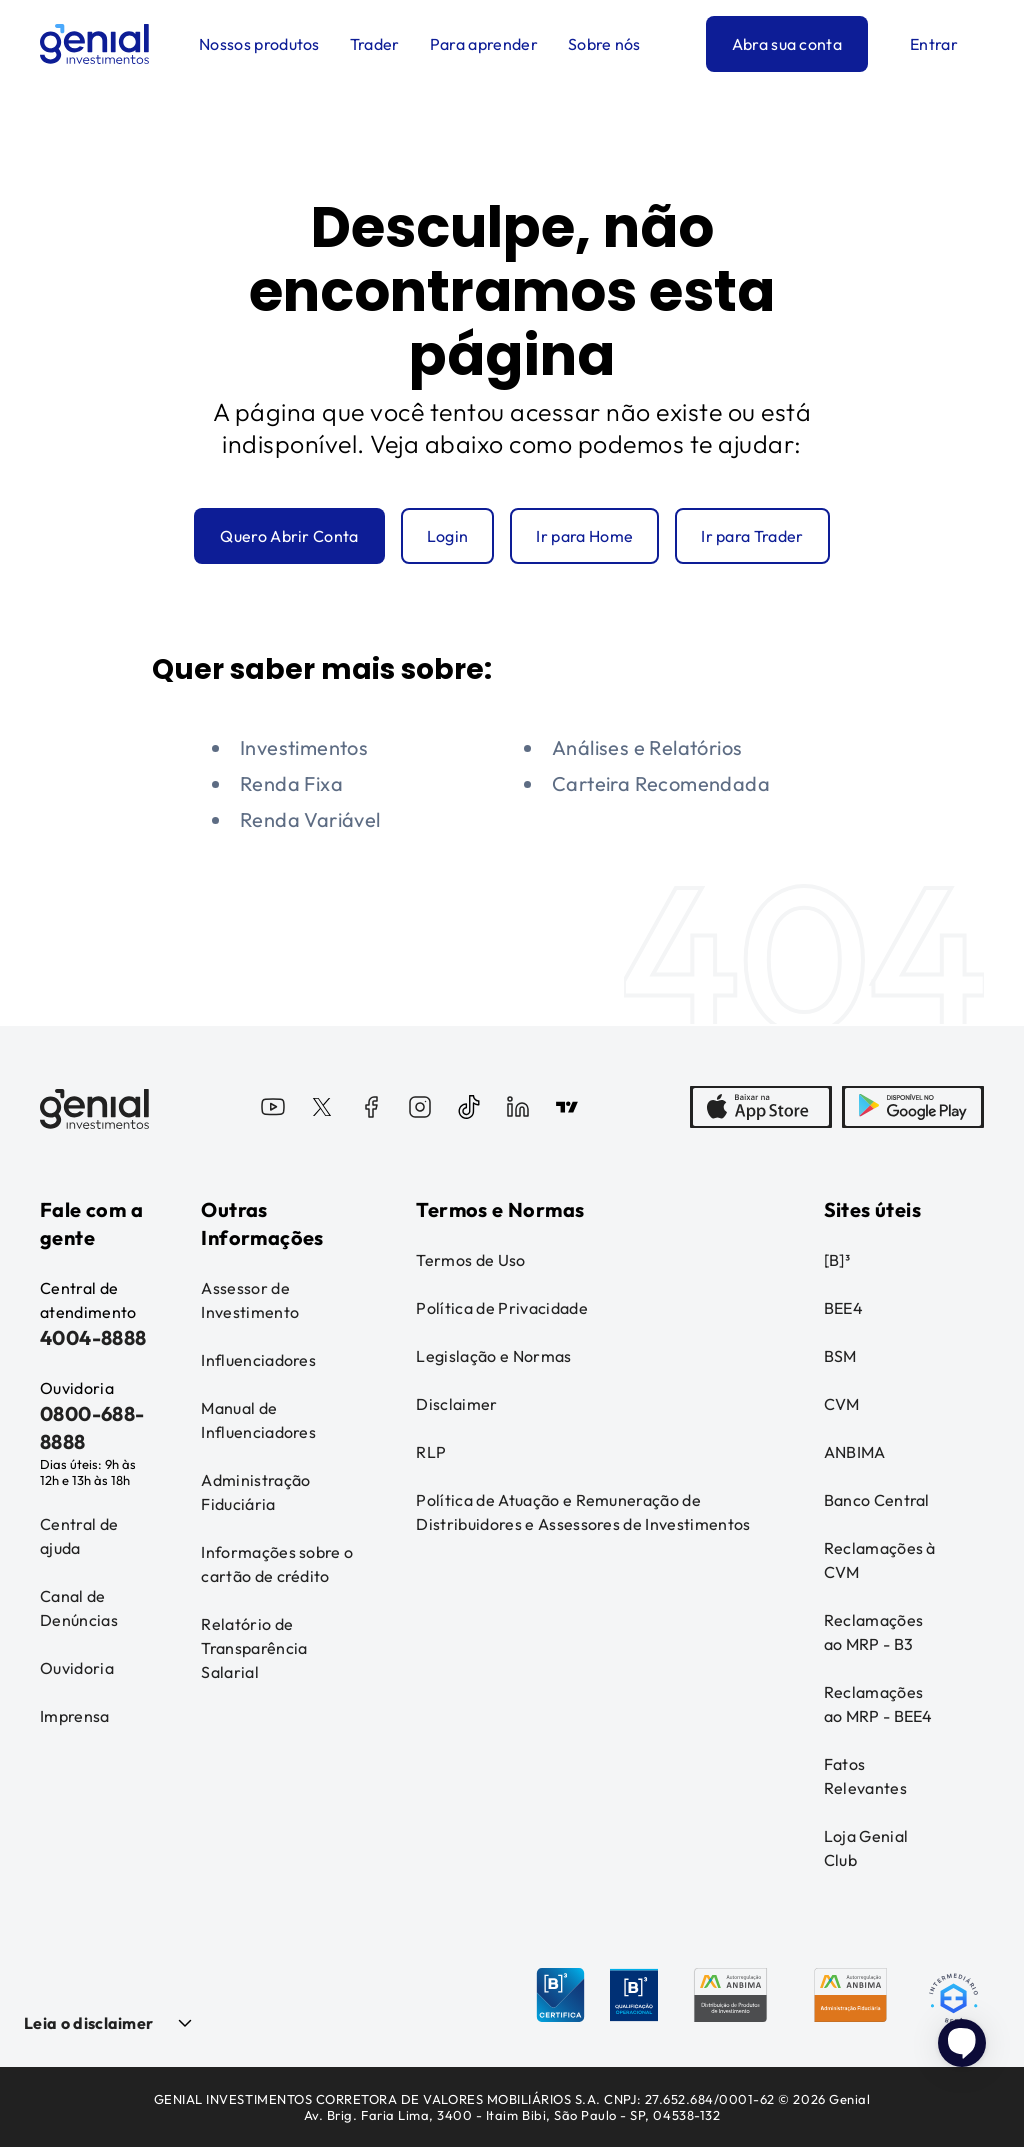 This screenshot has height=2147, width=1024. Describe the element at coordinates (880, 1560) in the screenshot. I see `Reclamações à CVM` at that location.